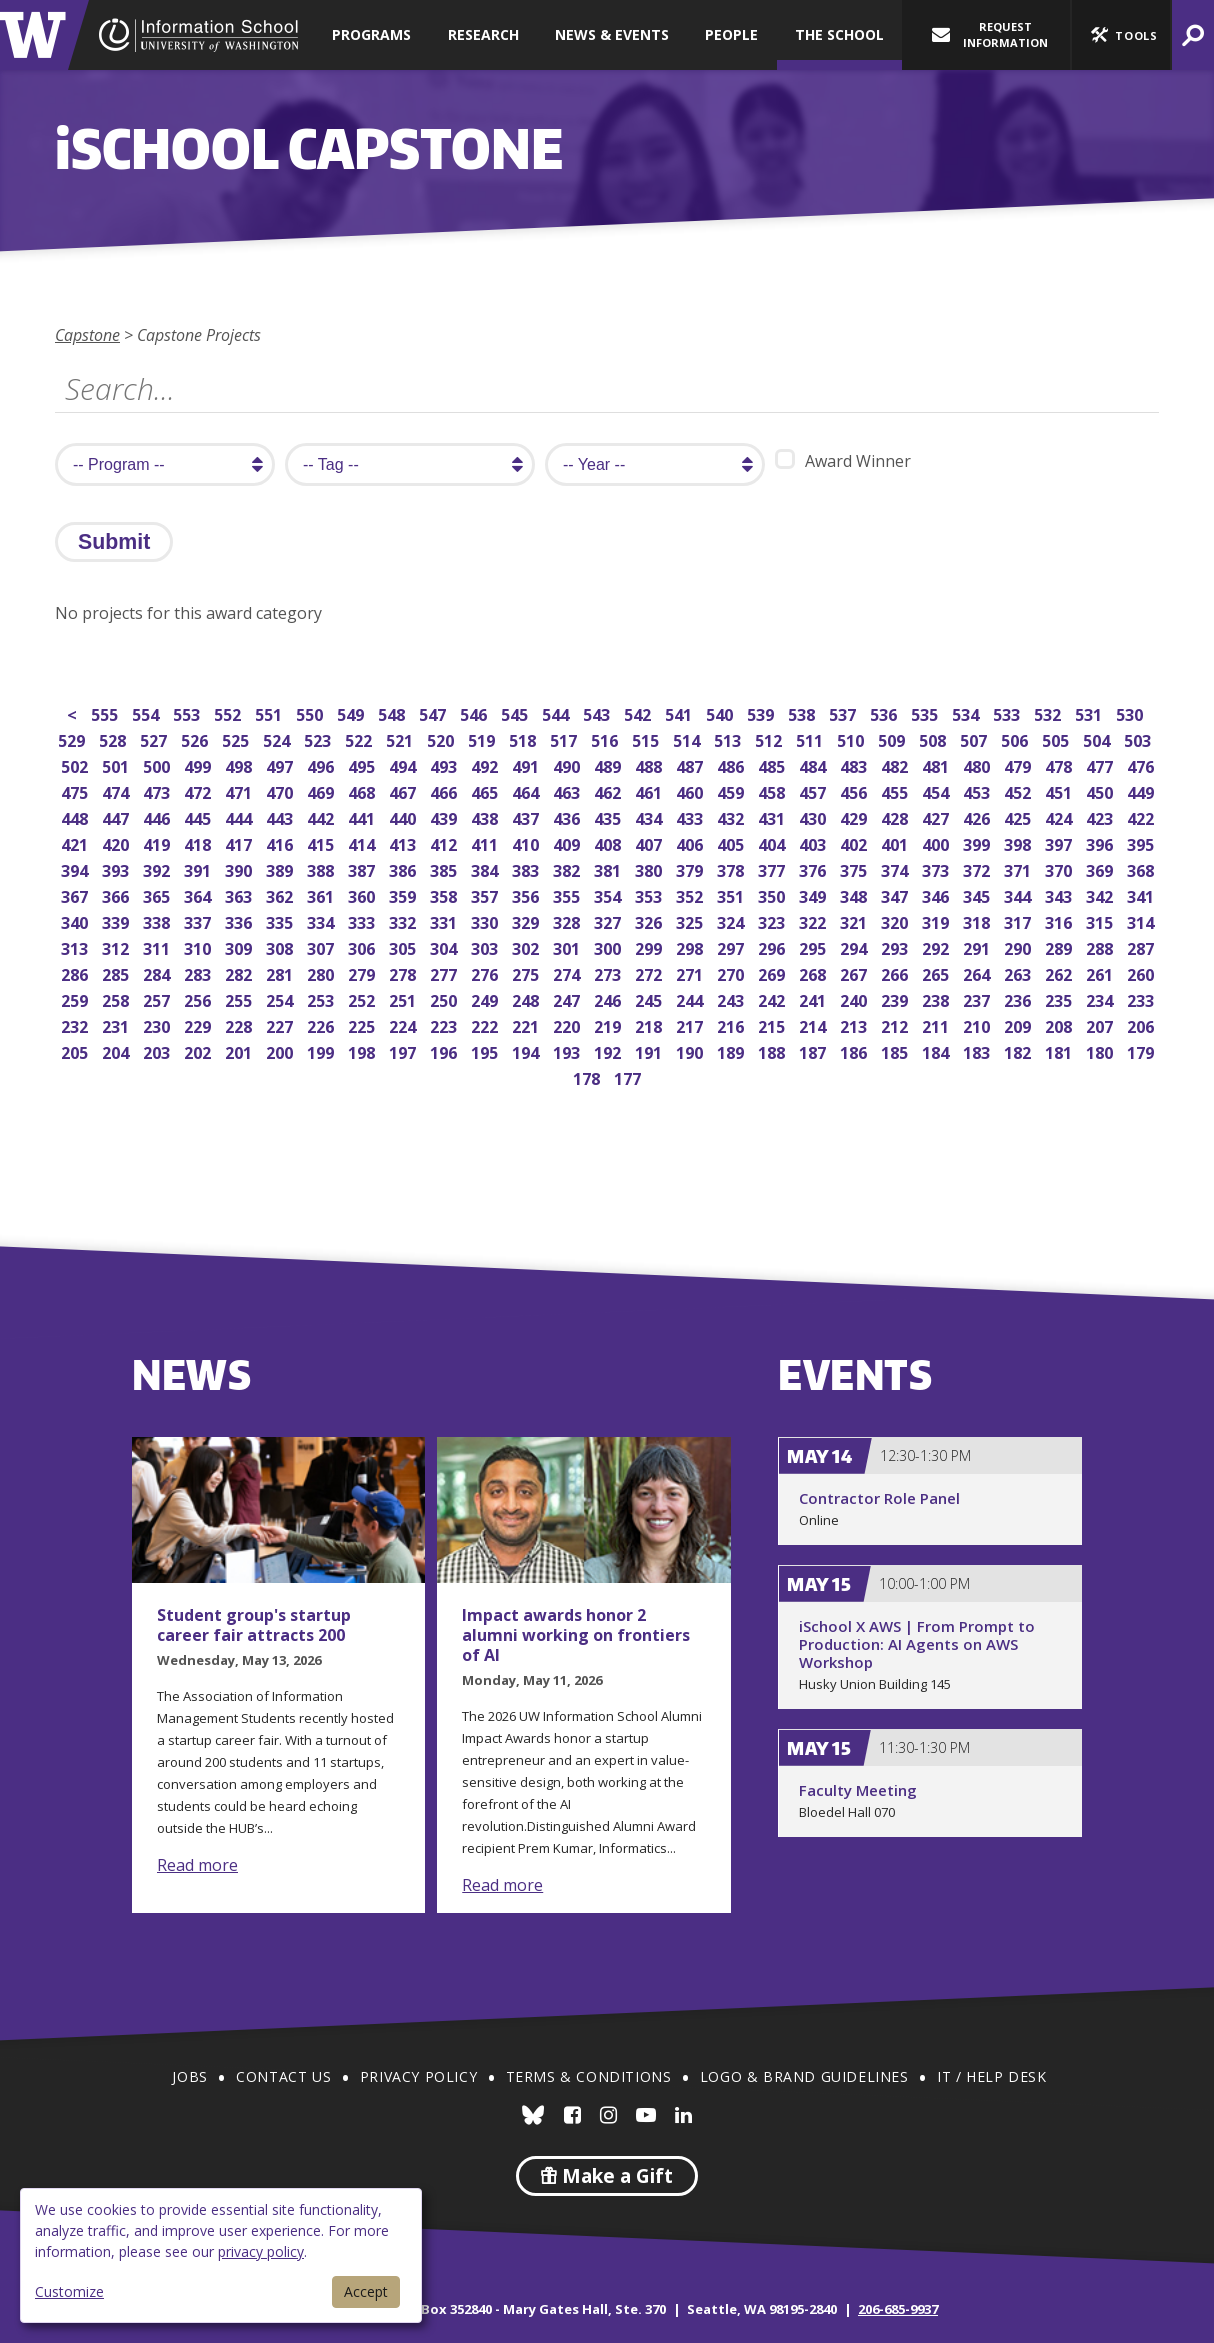 This screenshot has height=2343, width=1214. Describe the element at coordinates (691, 998) in the screenshot. I see `244` at that location.